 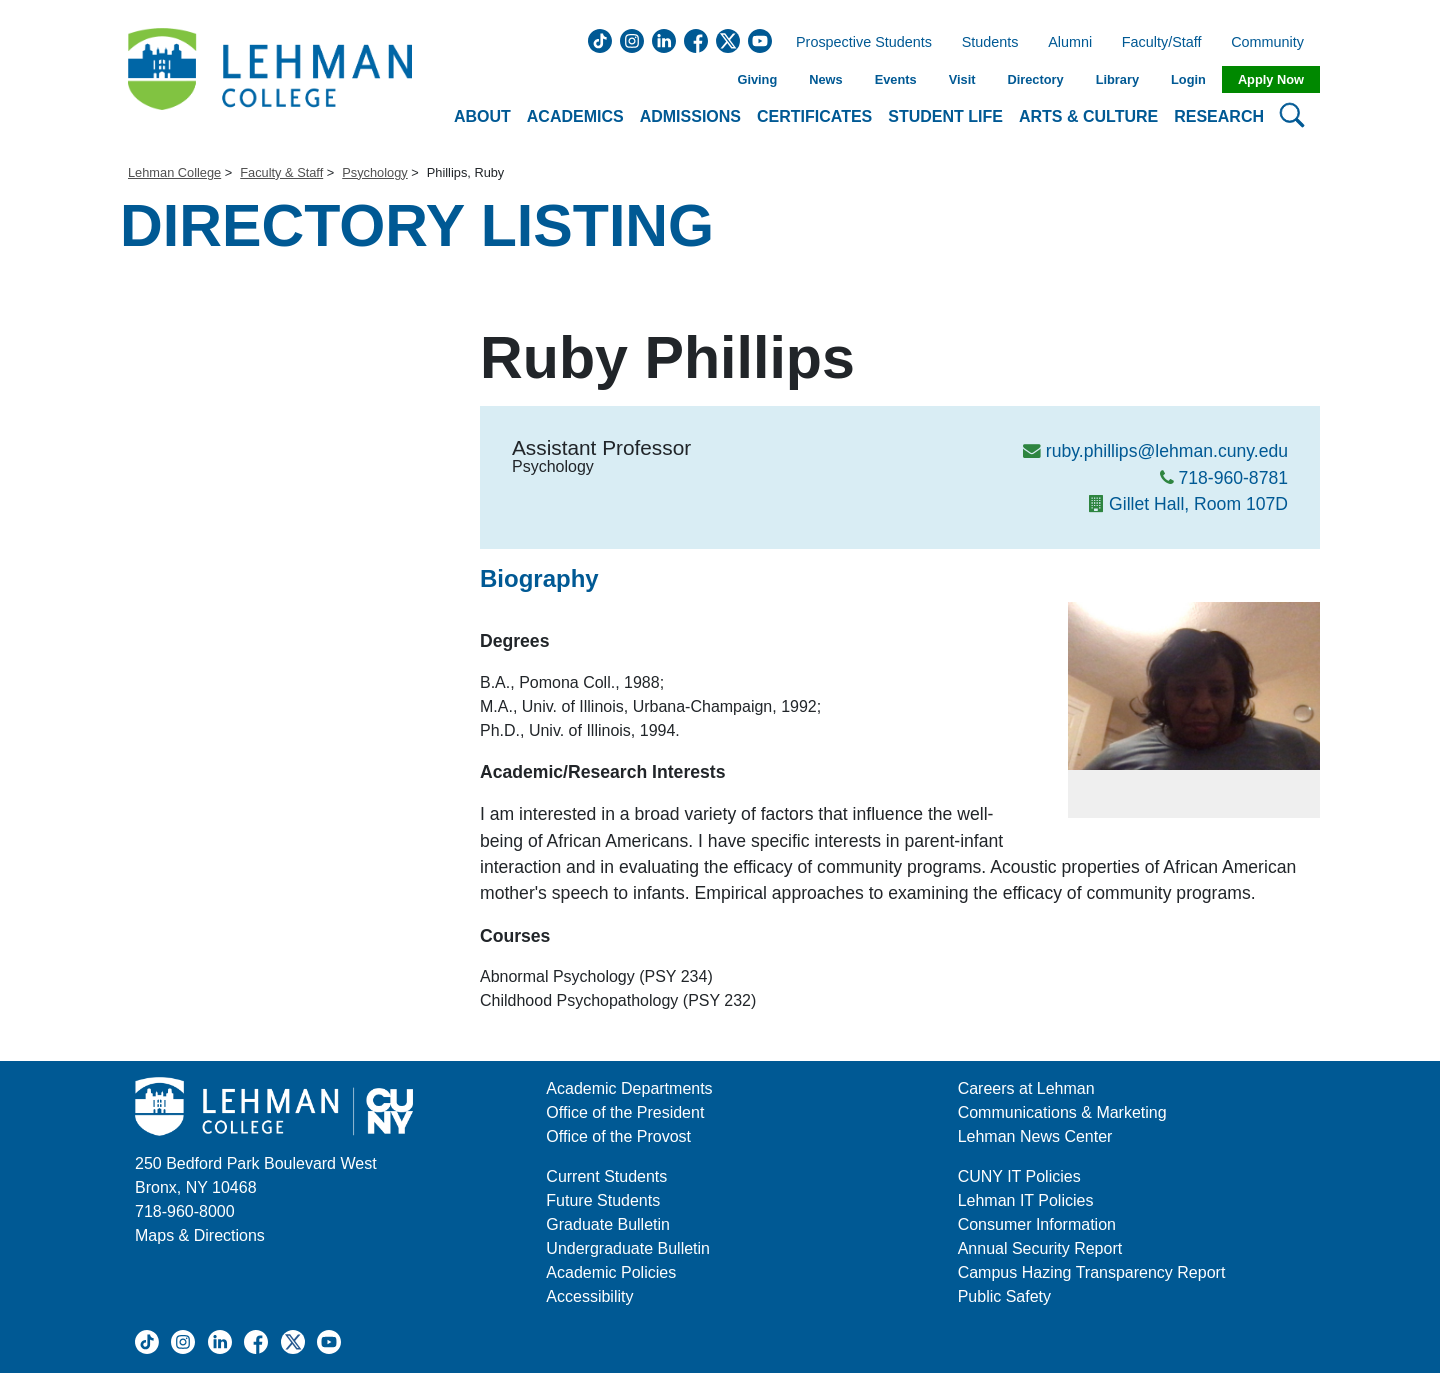 I want to click on News, so click(x=825, y=79).